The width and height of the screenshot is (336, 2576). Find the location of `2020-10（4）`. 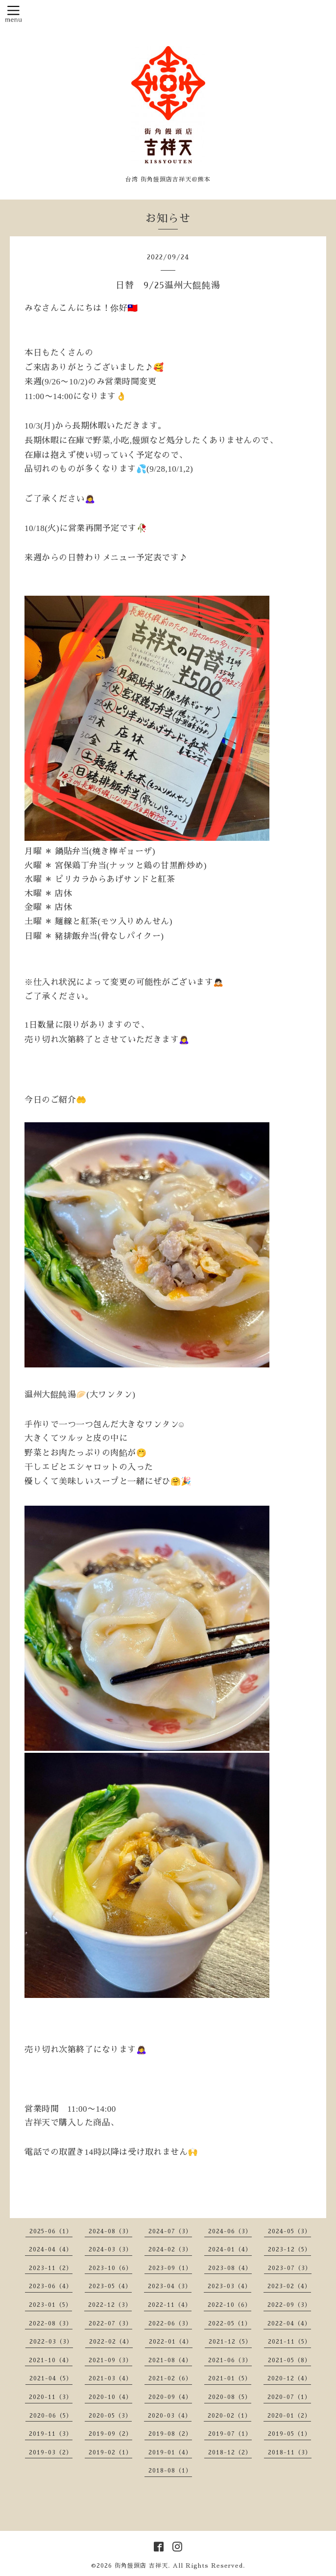

2020-10（4） is located at coordinates (110, 2397).